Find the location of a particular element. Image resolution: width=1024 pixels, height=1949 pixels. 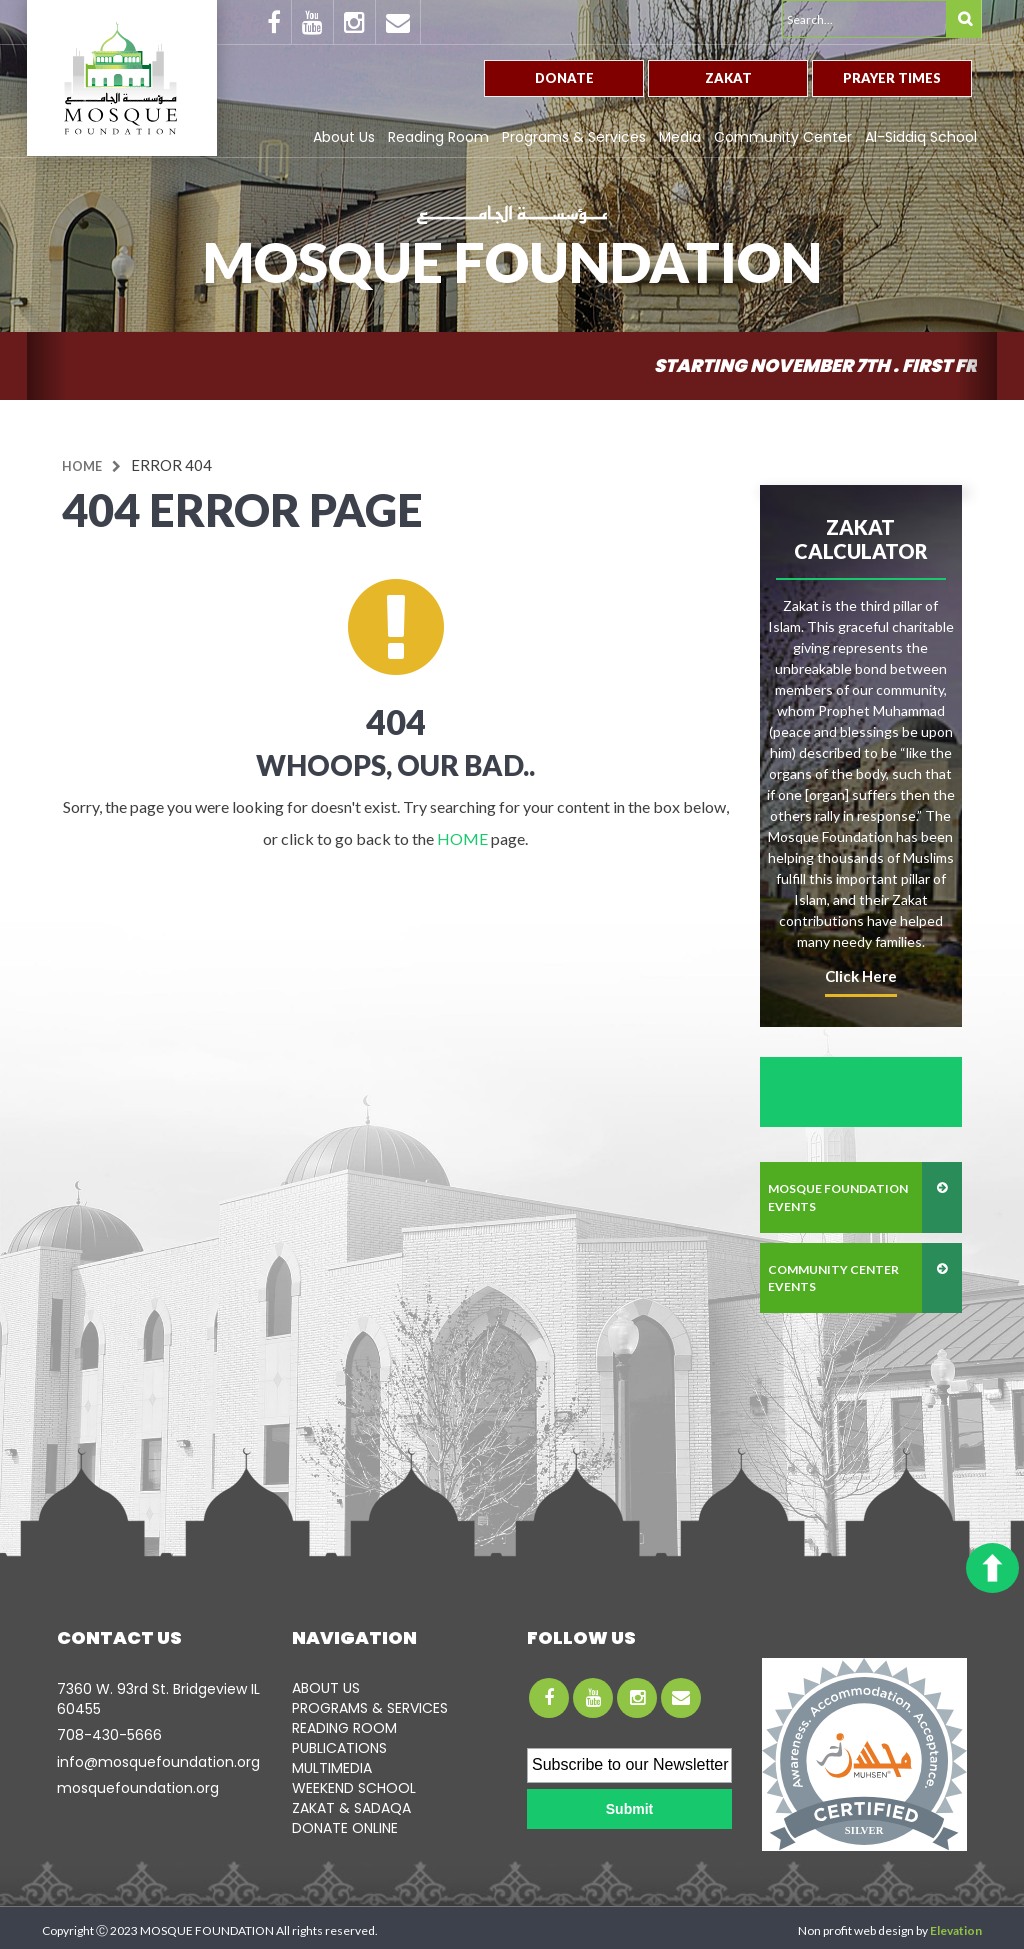

Media is located at coordinates (680, 137).